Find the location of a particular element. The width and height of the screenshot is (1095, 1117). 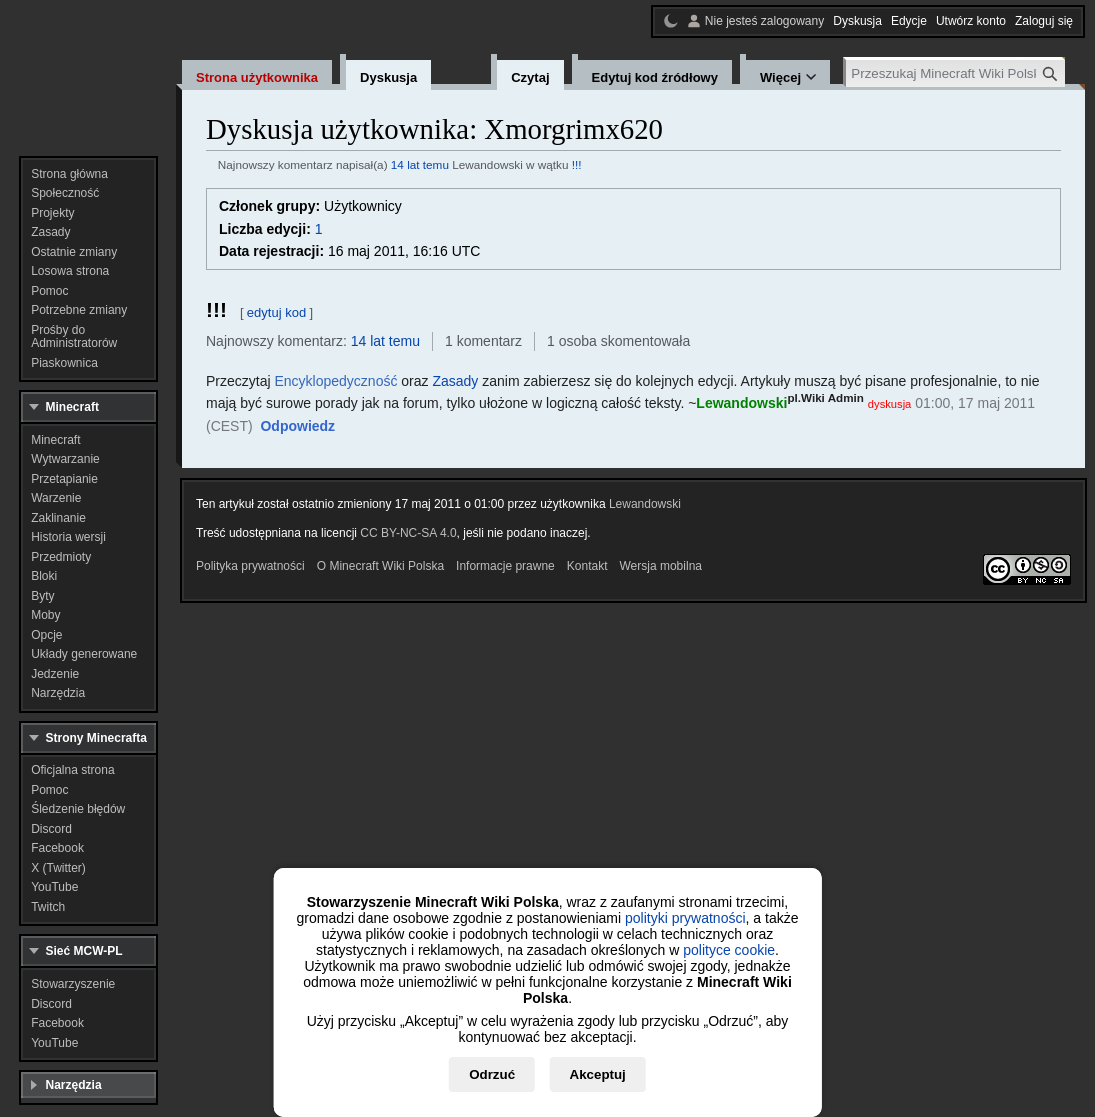

Informacje prawne is located at coordinates (505, 566).